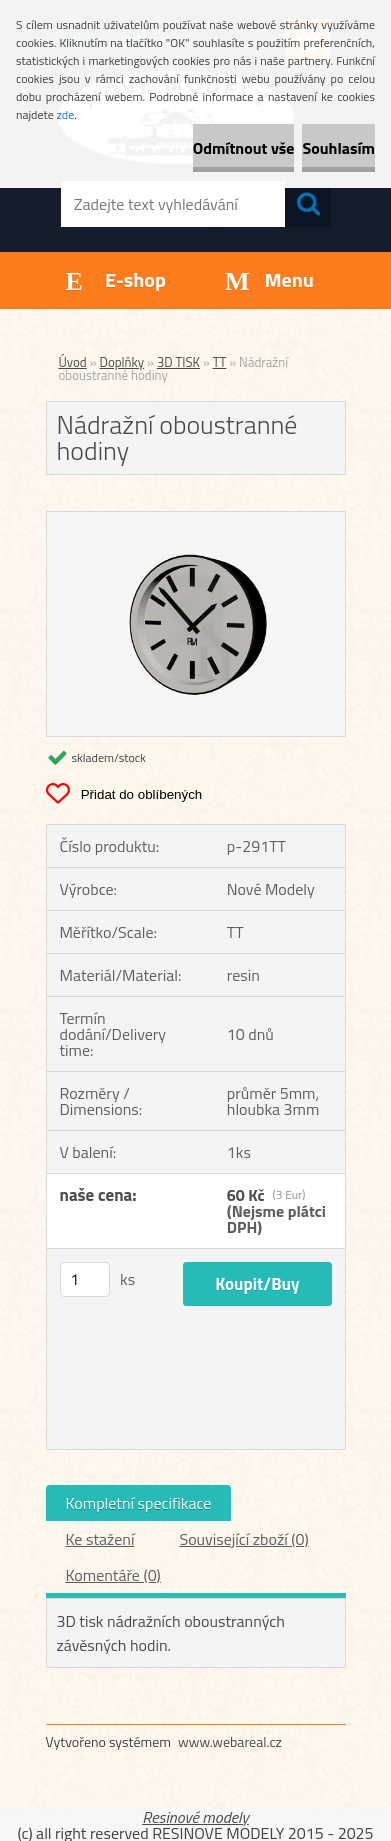 The image size is (391, 1841). What do you see at coordinates (220, 362) in the screenshot?
I see `TT` at bounding box center [220, 362].